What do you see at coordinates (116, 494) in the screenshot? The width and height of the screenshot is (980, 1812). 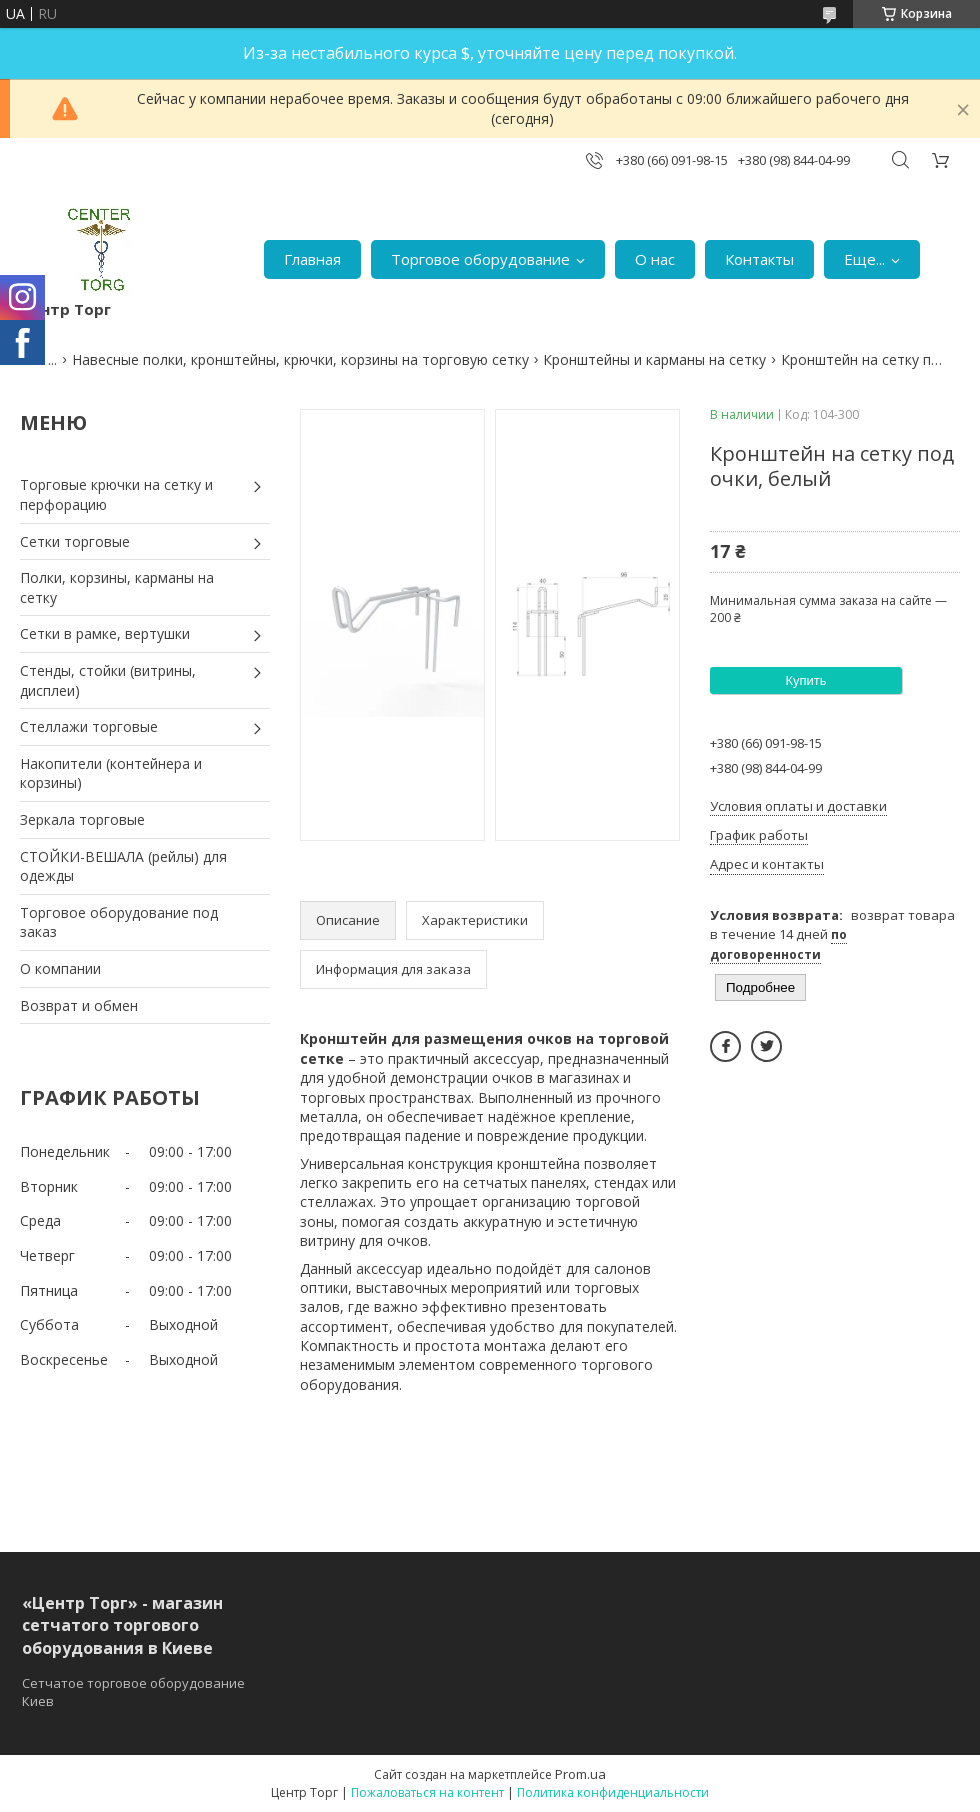 I see `Торговые крючки на сетку и перфорацию` at bounding box center [116, 494].